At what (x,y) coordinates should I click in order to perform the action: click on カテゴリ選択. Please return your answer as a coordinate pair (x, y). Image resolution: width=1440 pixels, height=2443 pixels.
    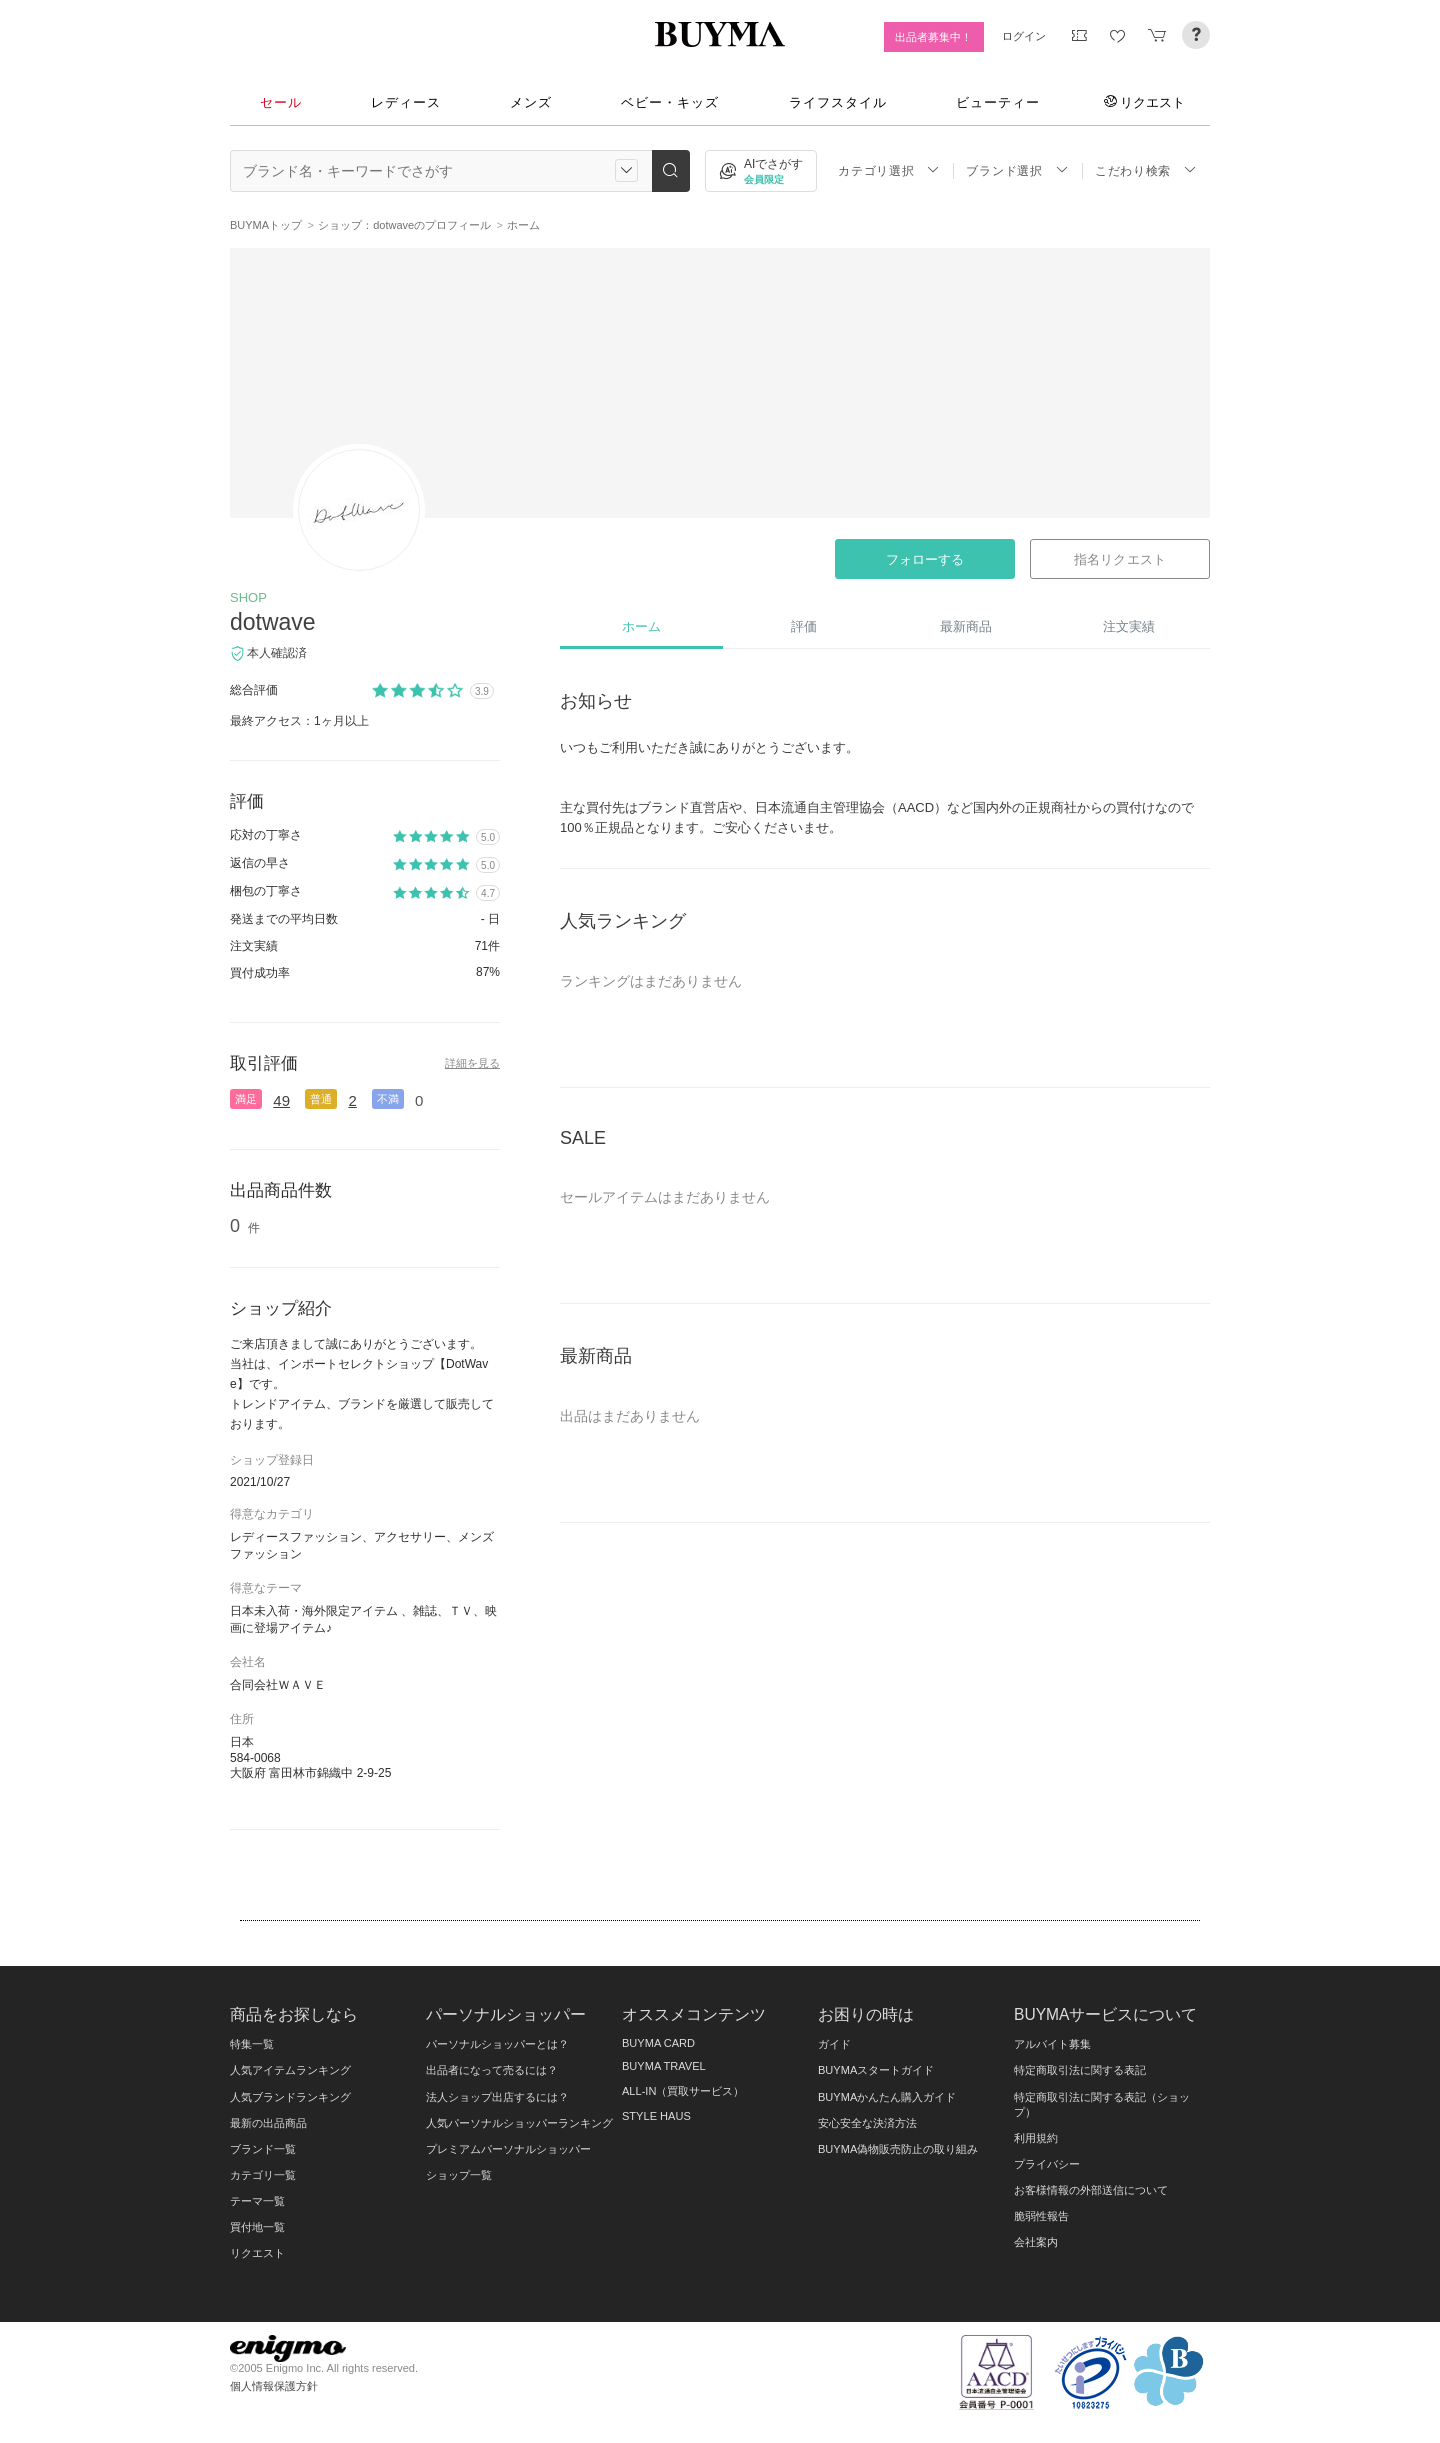
    Looking at the image, I should click on (889, 170).